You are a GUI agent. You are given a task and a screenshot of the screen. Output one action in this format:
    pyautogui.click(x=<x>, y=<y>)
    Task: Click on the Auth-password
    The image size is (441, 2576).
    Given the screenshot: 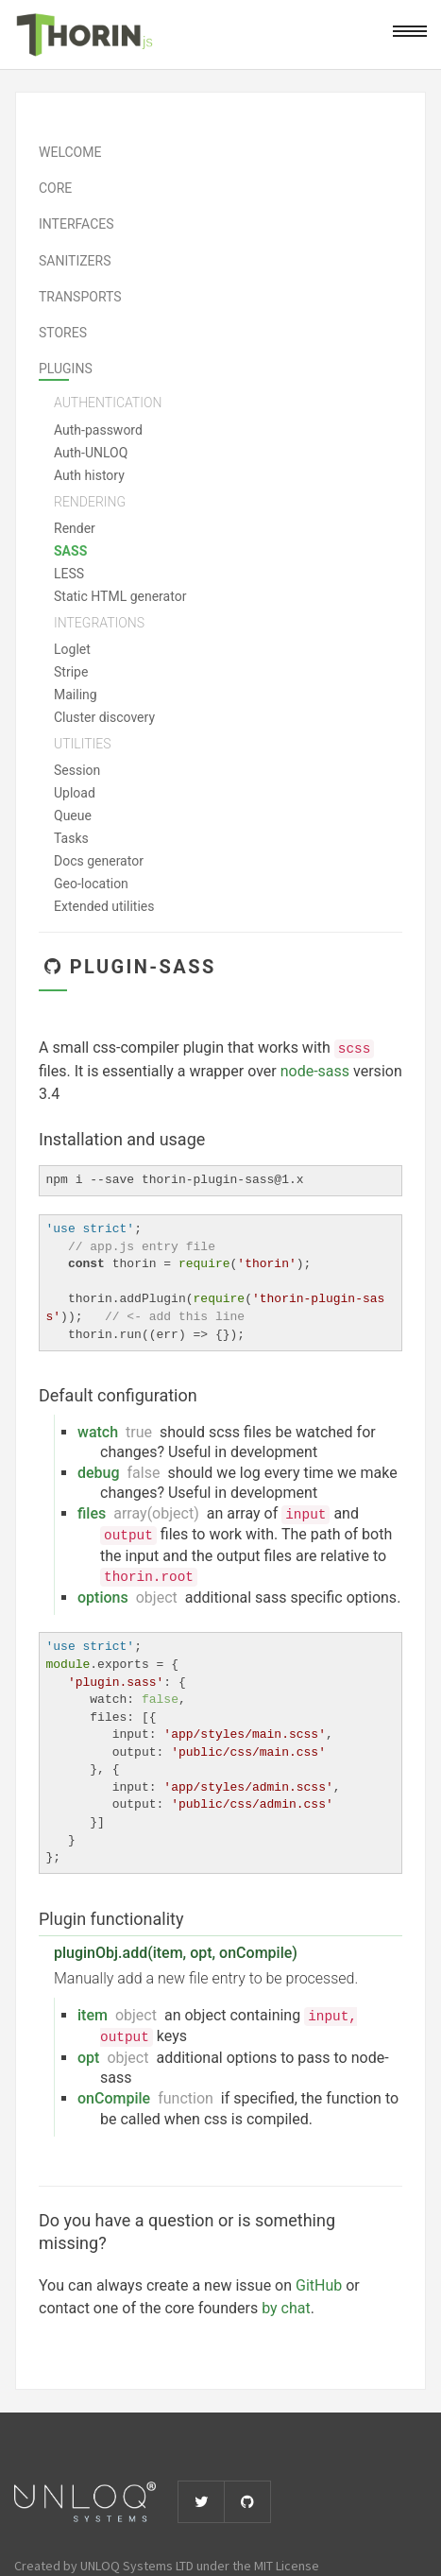 What is the action you would take?
    pyautogui.click(x=98, y=430)
    